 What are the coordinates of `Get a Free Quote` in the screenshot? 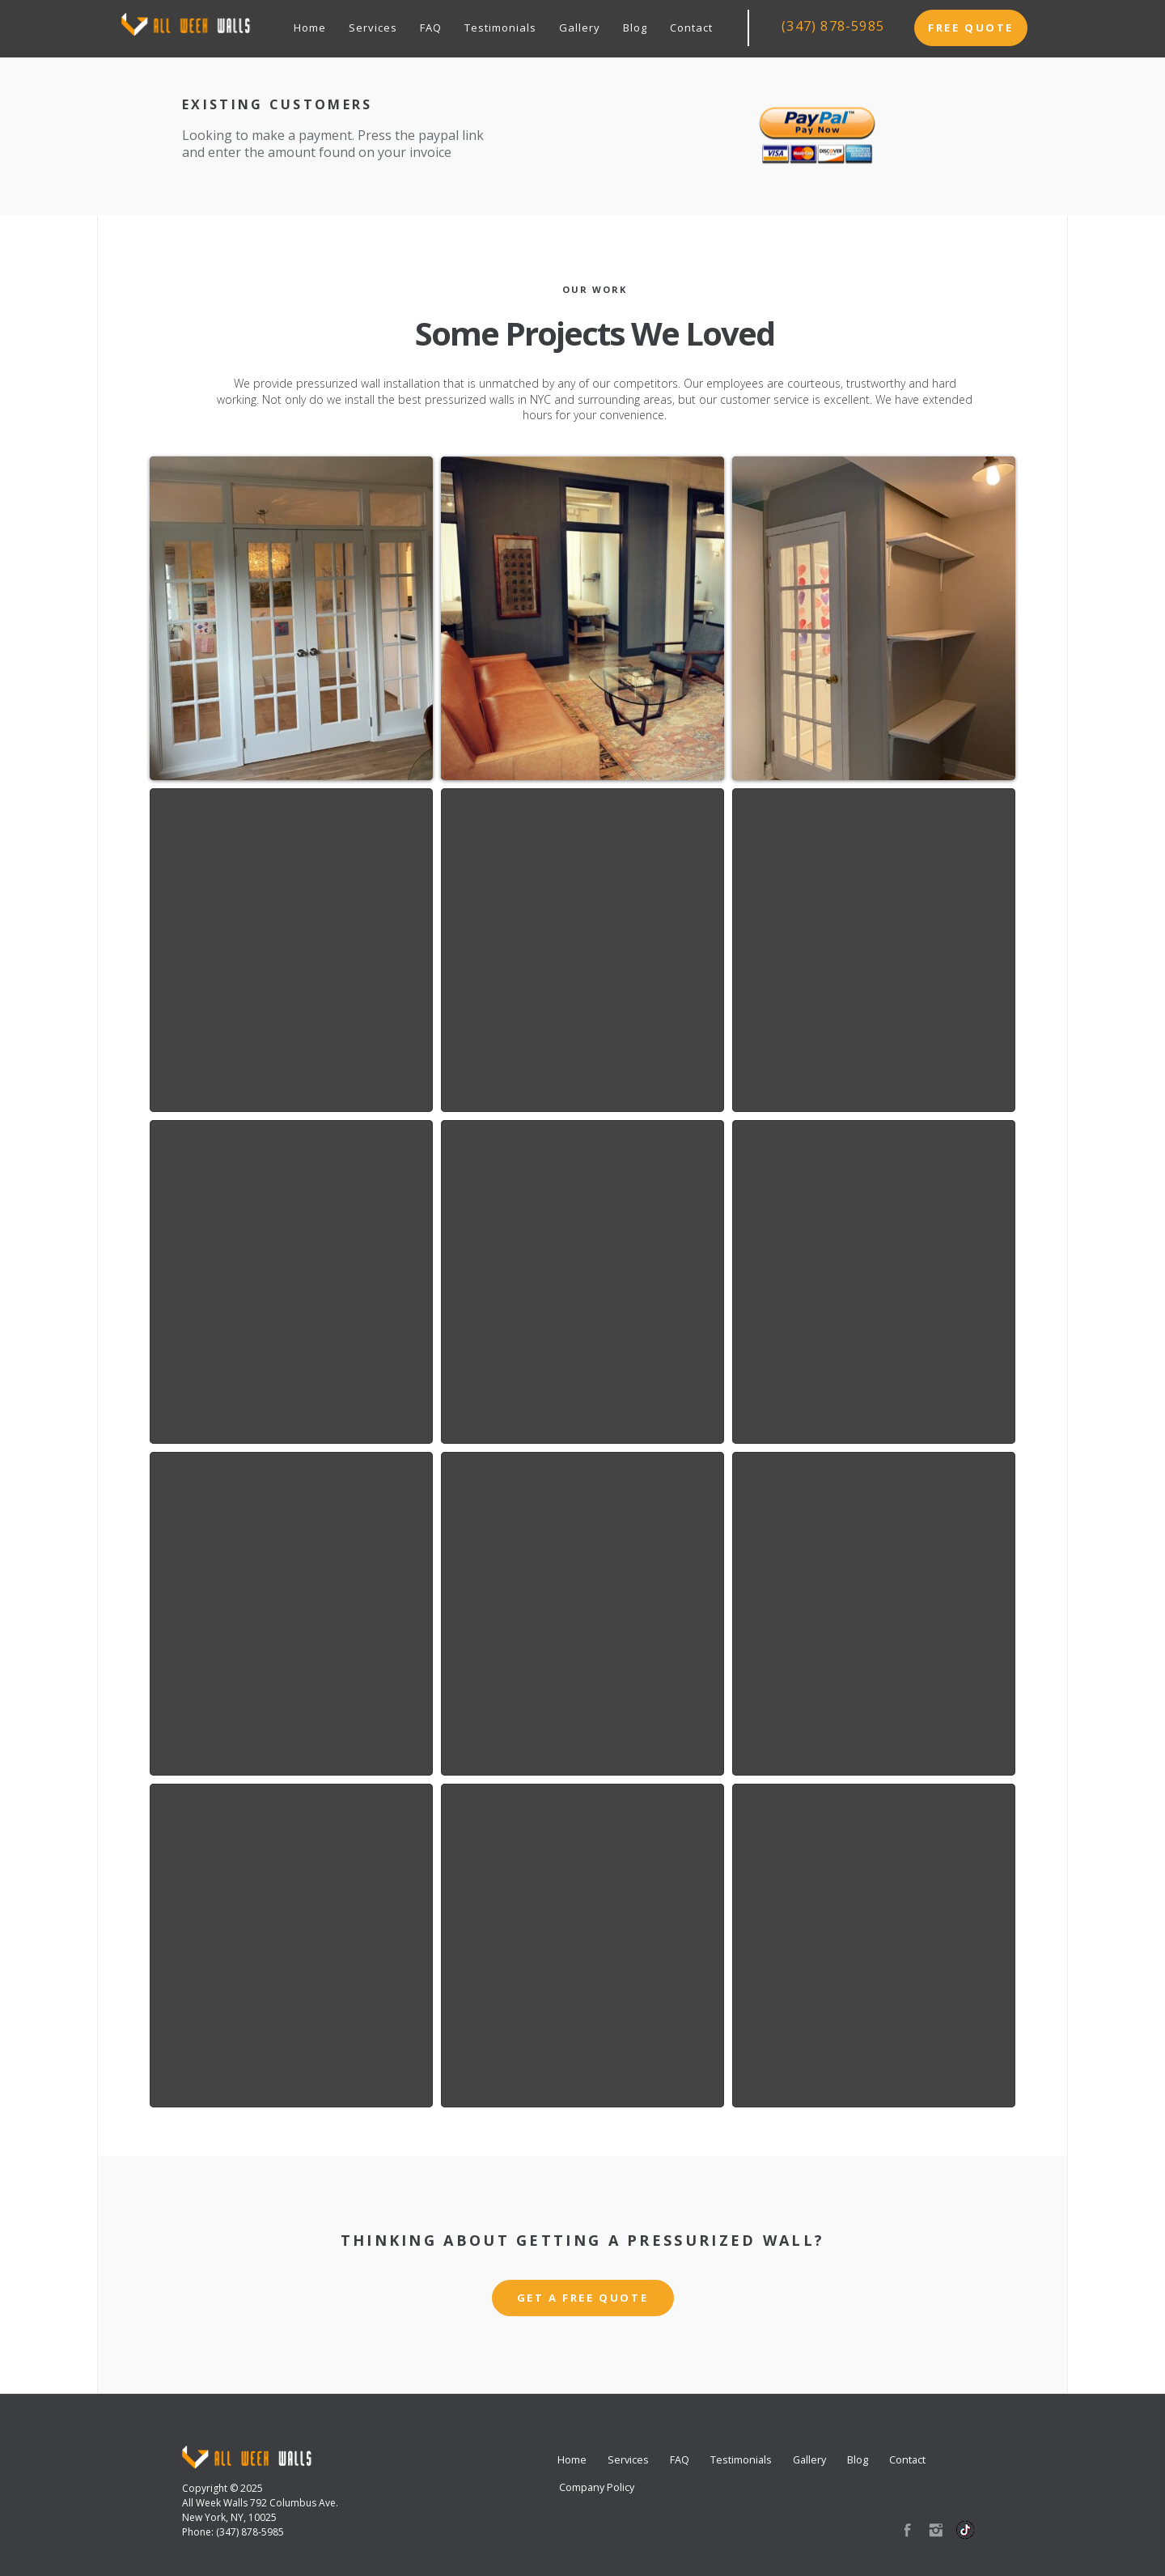 It's located at (583, 2297).